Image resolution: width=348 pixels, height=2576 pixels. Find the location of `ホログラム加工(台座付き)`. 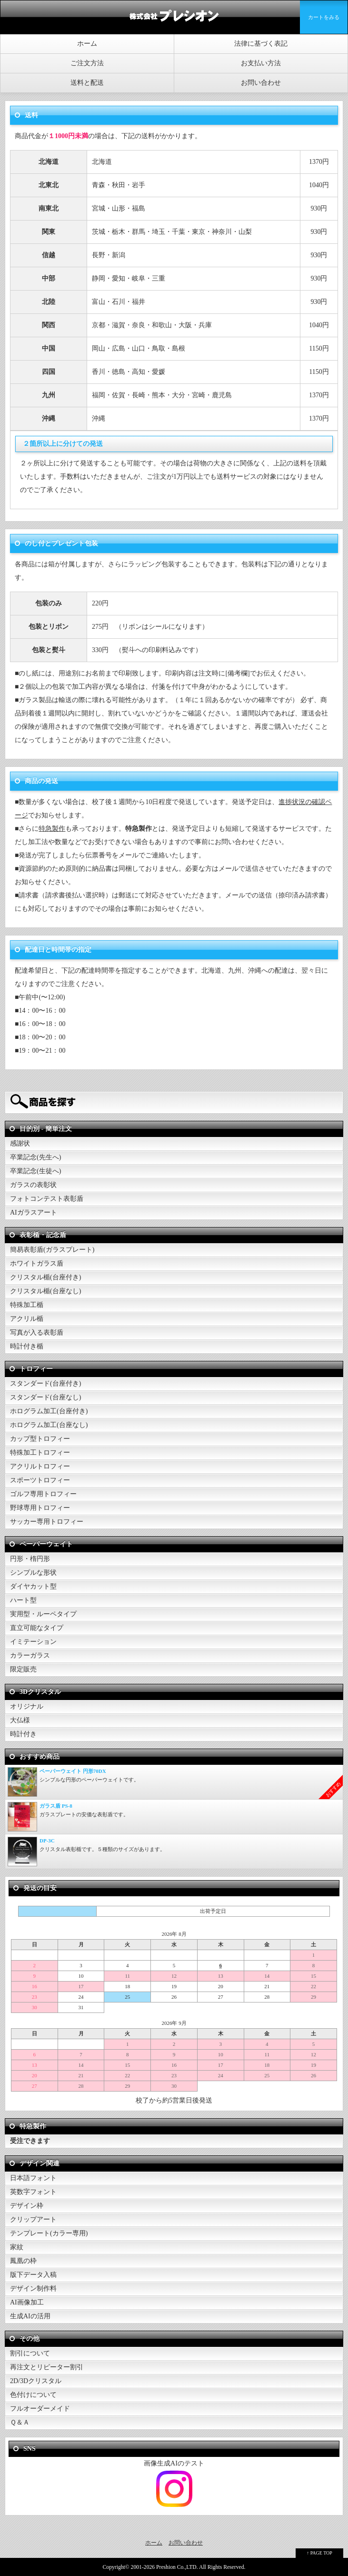

ホログラム加工(台座付き) is located at coordinates (49, 1411).